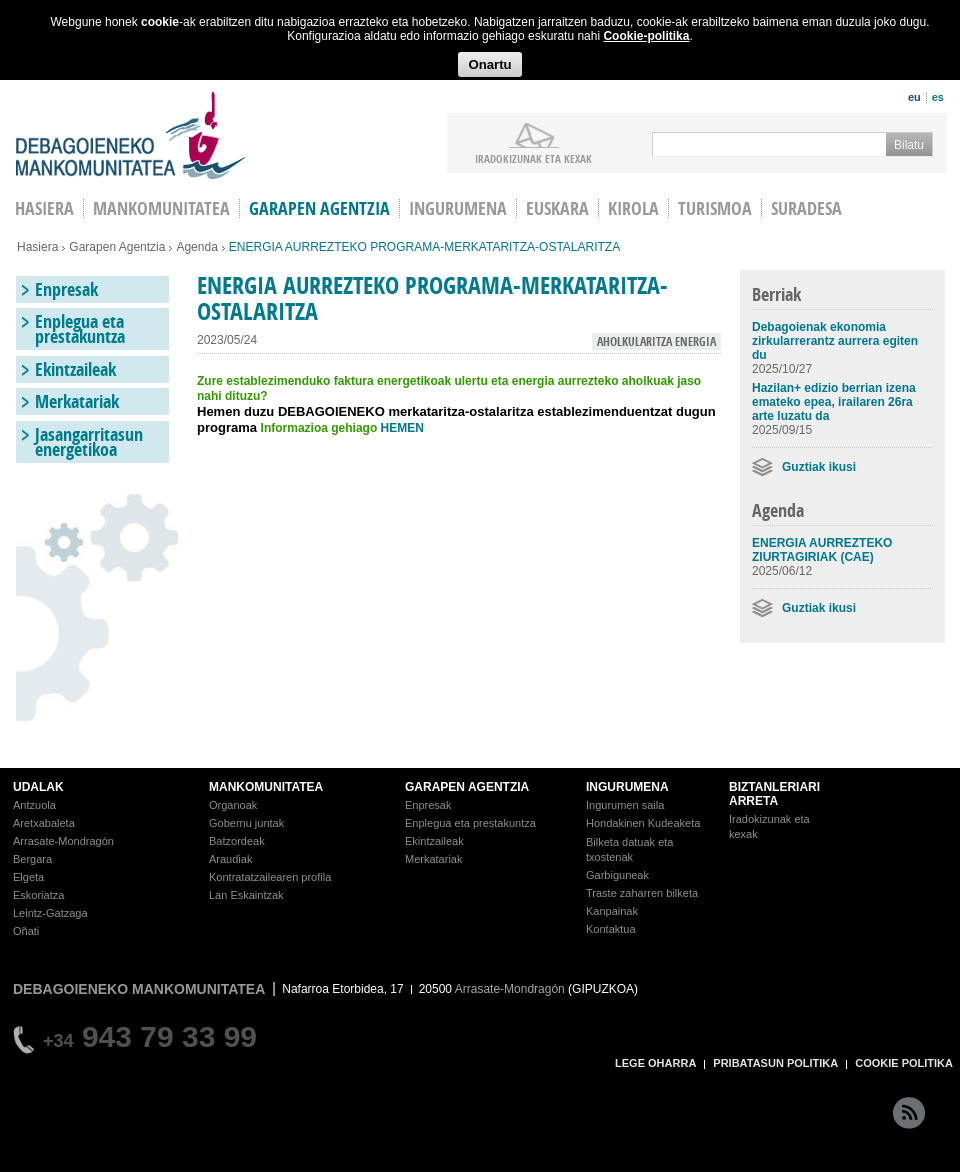 The width and height of the screenshot is (960, 1172). What do you see at coordinates (44, 208) in the screenshot?
I see `HASIERA` at bounding box center [44, 208].